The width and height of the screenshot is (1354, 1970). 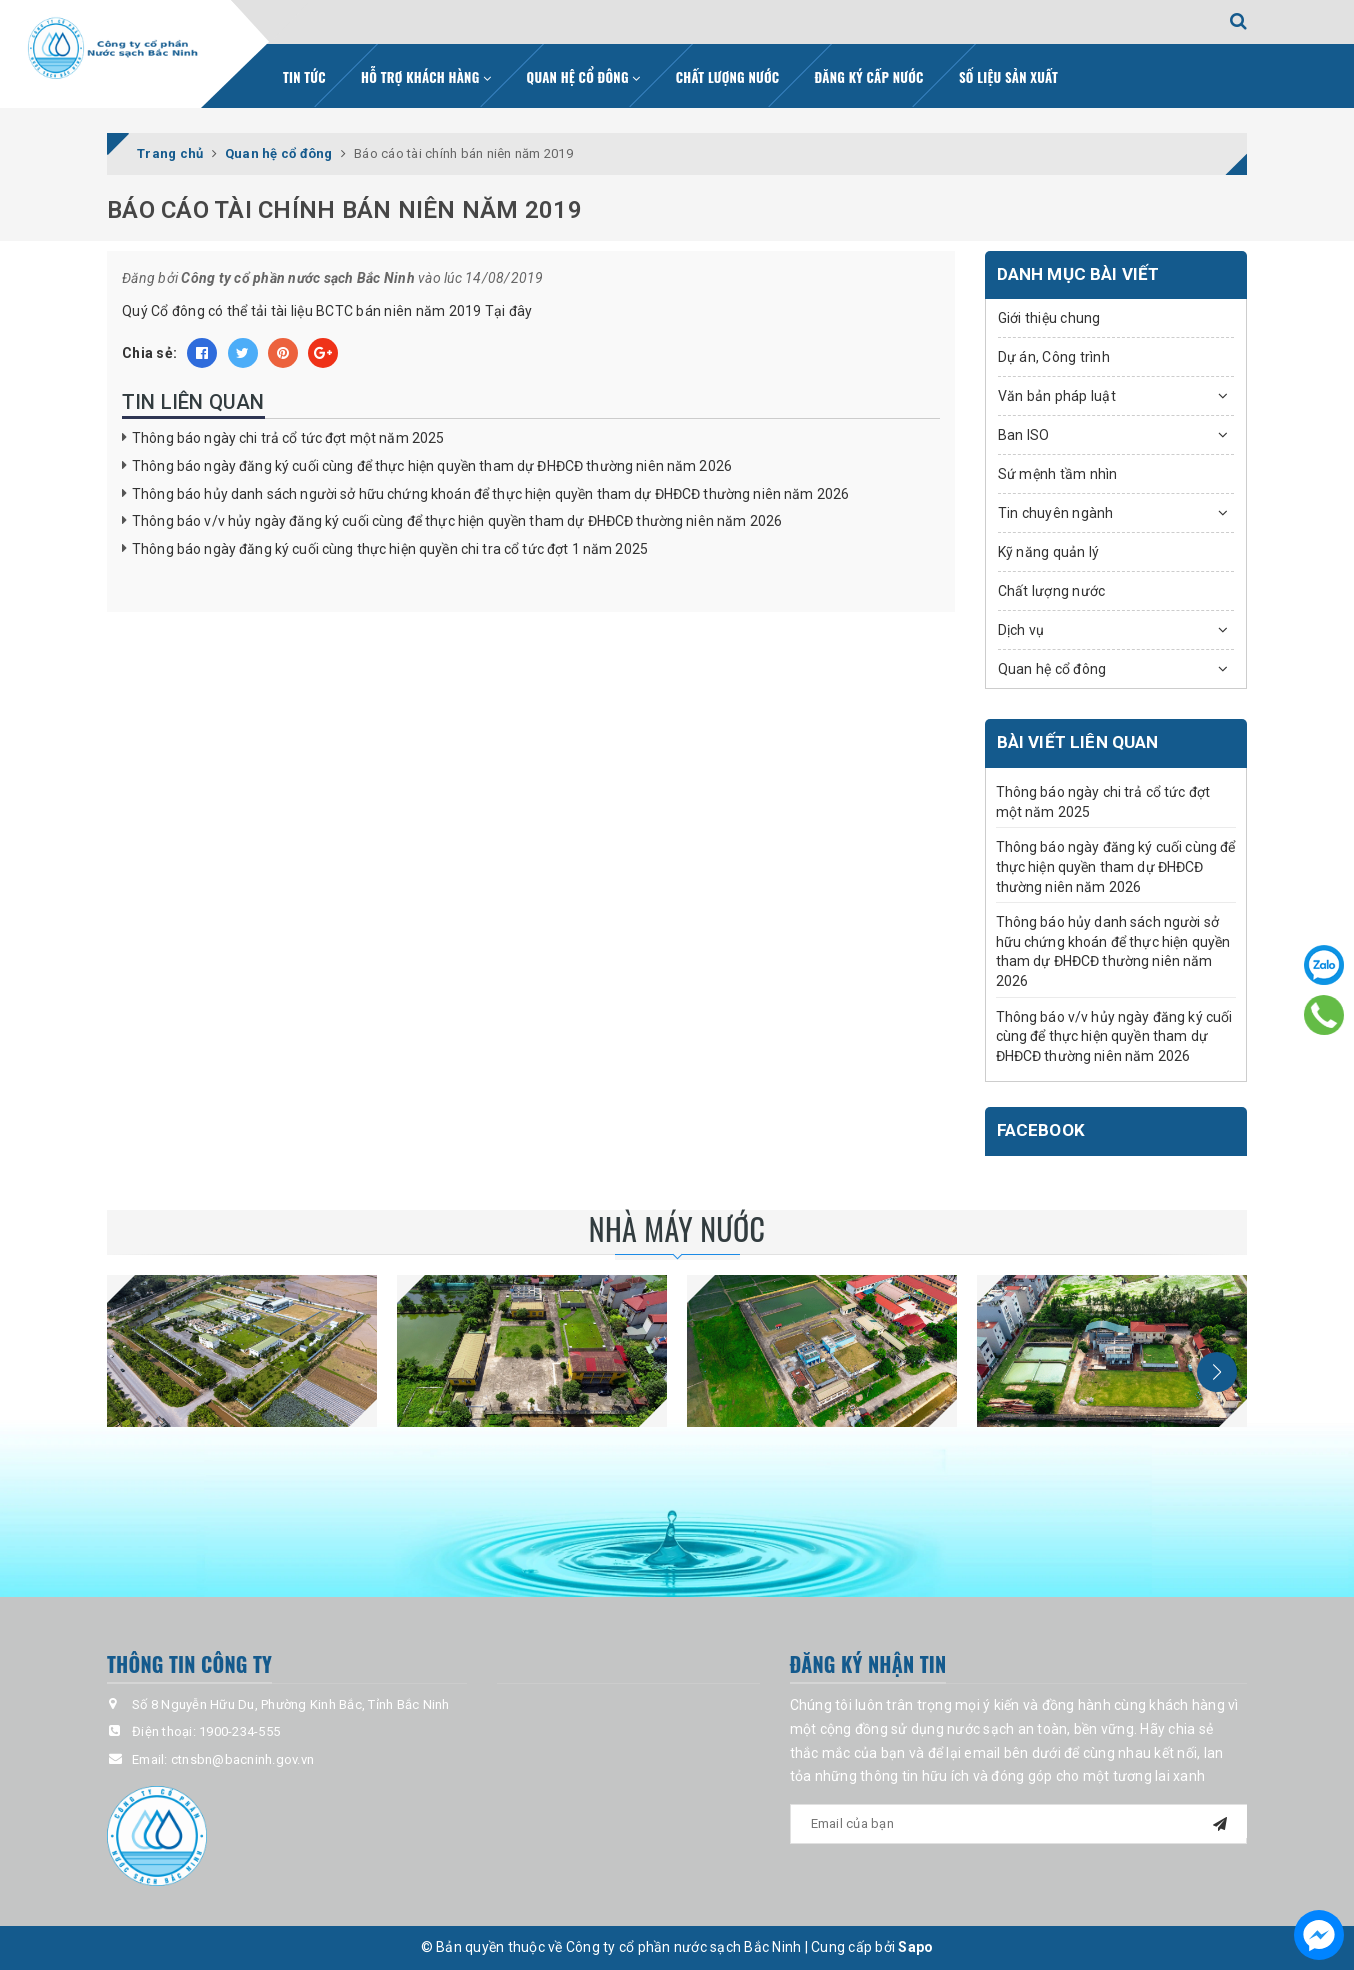 What do you see at coordinates (490, 494) in the screenshot?
I see `Thông báo hủy danh sách người sở hữu chứng khoán để thực hiện quyền tham dự ĐHĐCĐ thường niên năm 2026` at bounding box center [490, 494].